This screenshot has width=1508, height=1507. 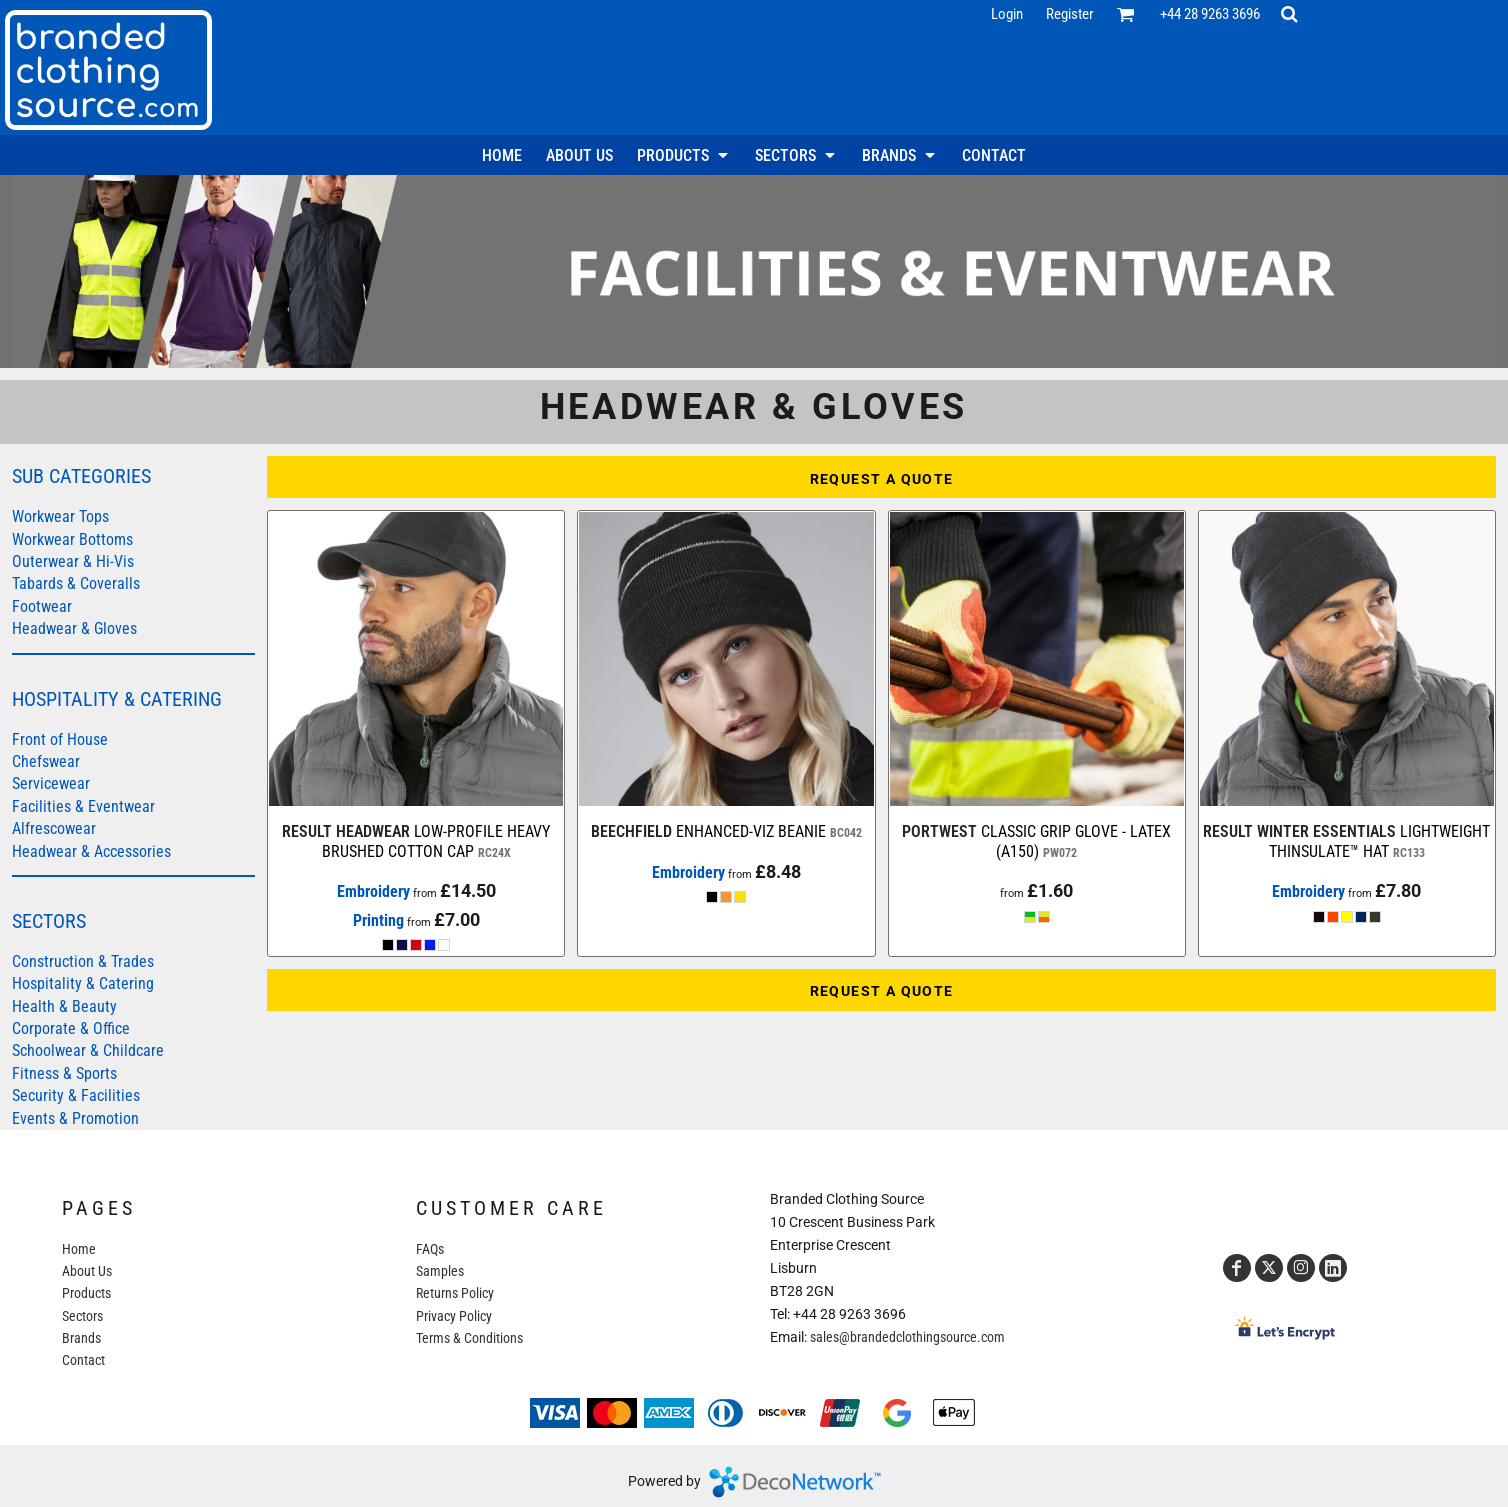 I want to click on Servicewear, so click(x=51, y=783).